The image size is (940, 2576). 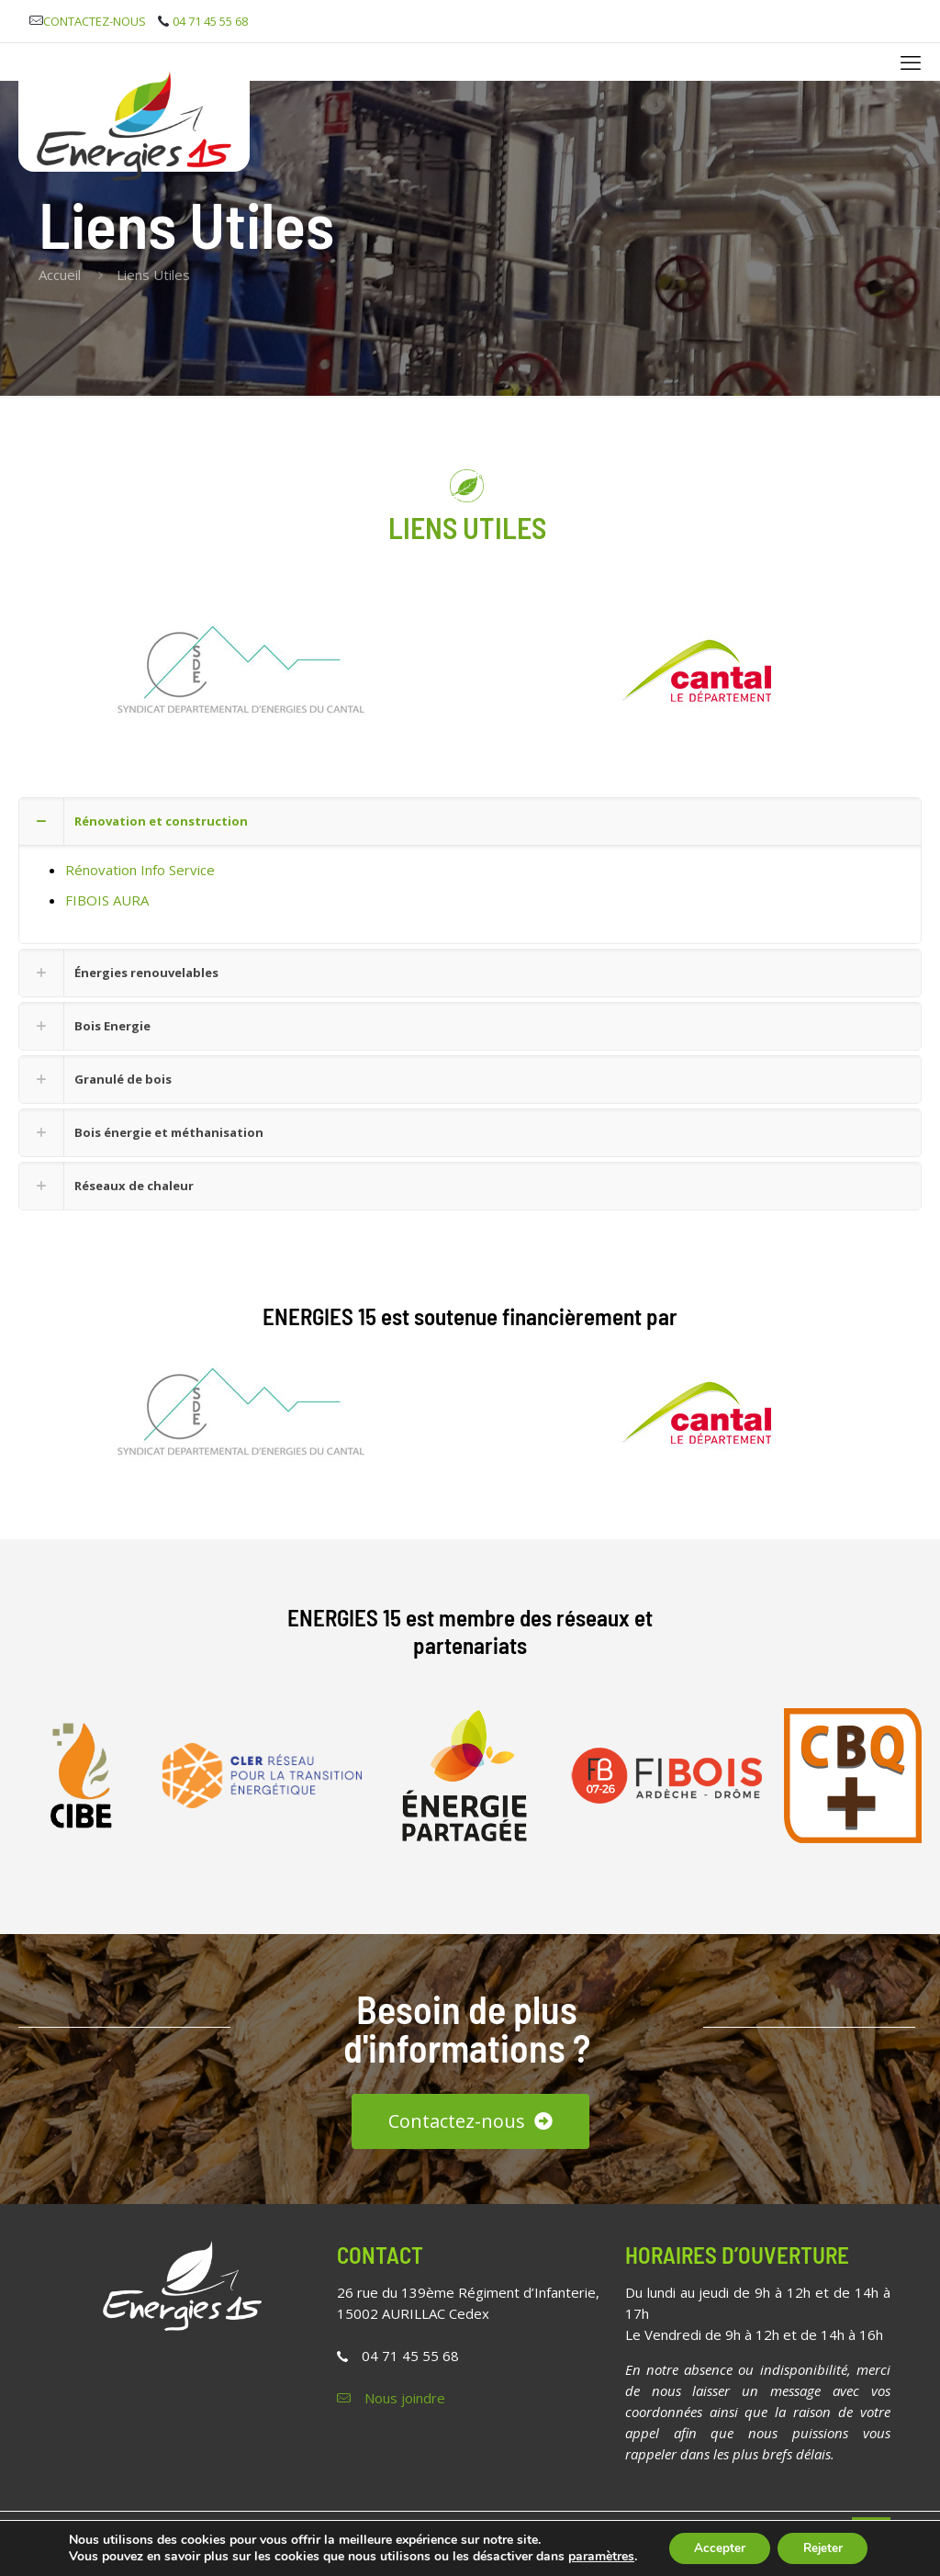 I want to click on [button], so click(x=470, y=870).